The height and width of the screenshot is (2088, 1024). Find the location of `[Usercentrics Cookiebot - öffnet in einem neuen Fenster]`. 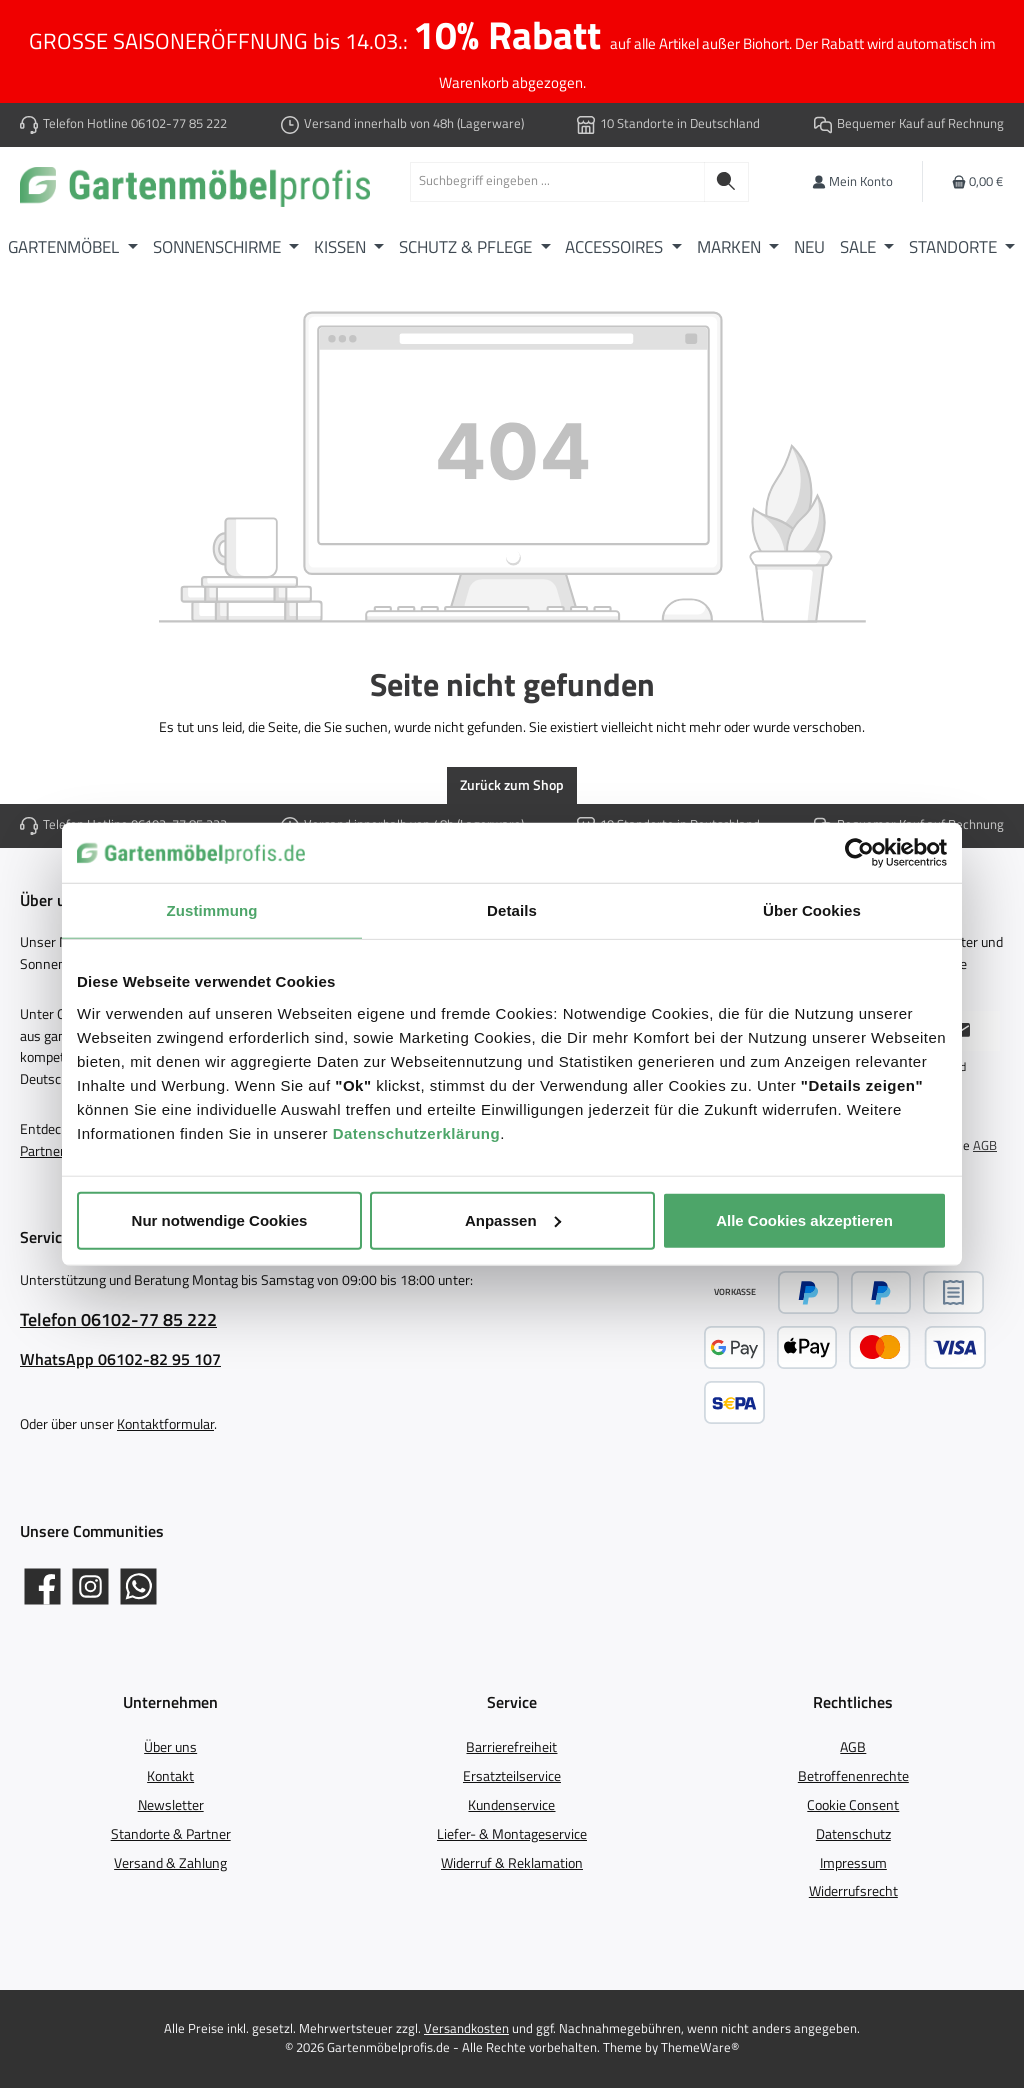

[Usercentrics Cookiebot - öffnet in einem neuen Fenster] is located at coordinates (859, 853).